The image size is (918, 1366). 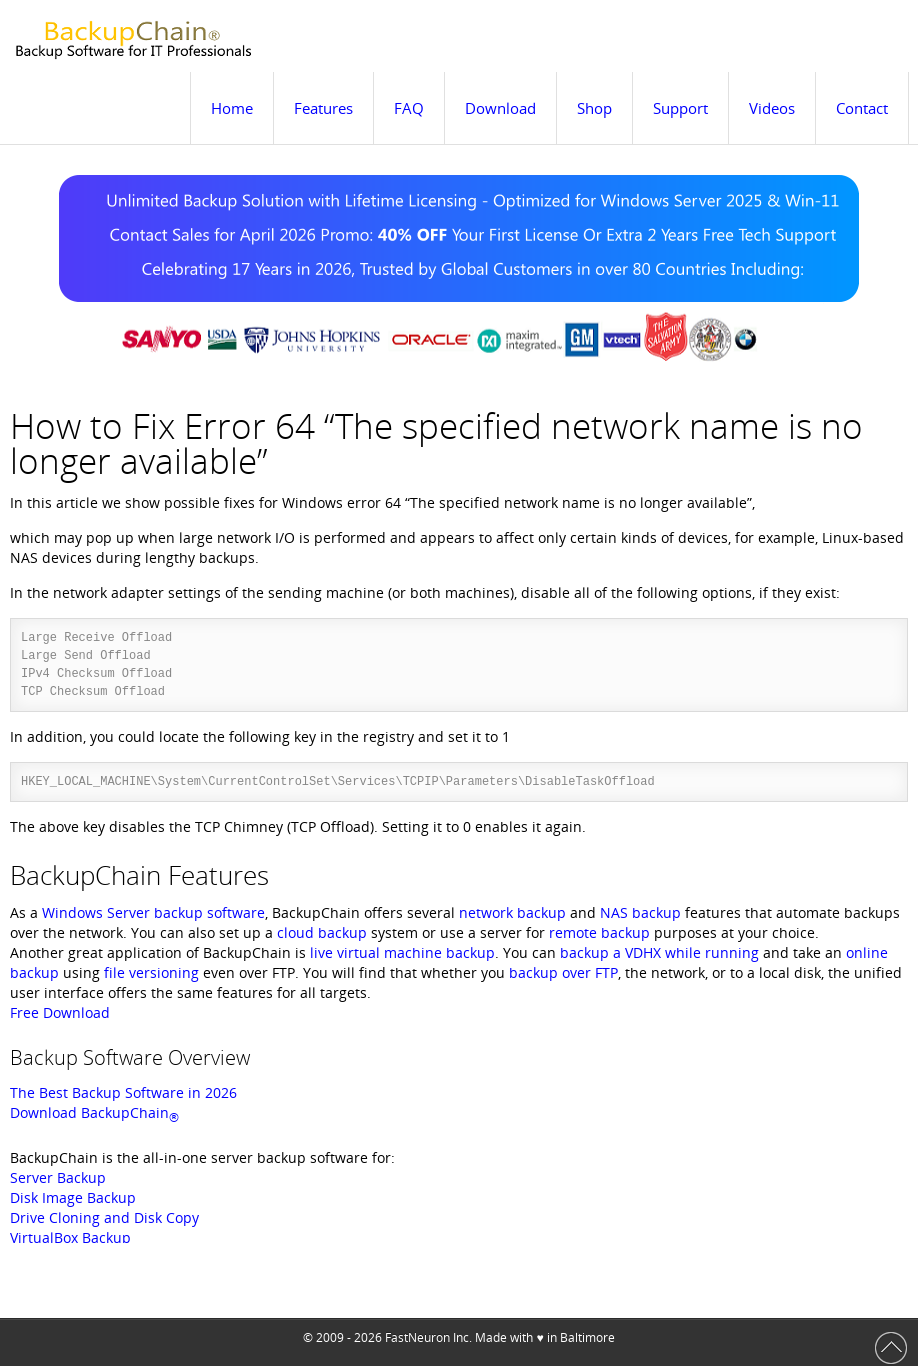 What do you see at coordinates (322, 932) in the screenshot?
I see `cloud backup` at bounding box center [322, 932].